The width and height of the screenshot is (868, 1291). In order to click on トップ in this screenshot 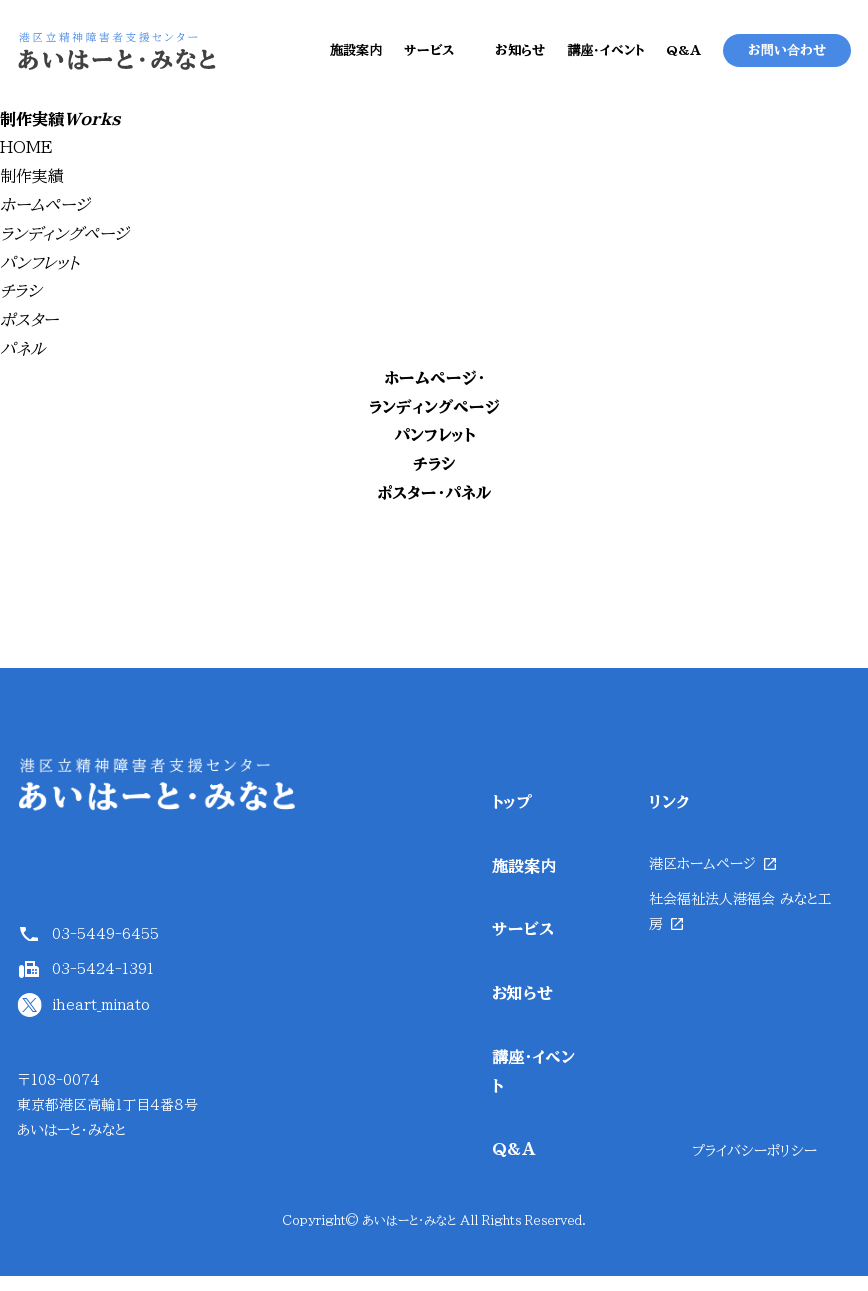, I will do `click(512, 816)`.